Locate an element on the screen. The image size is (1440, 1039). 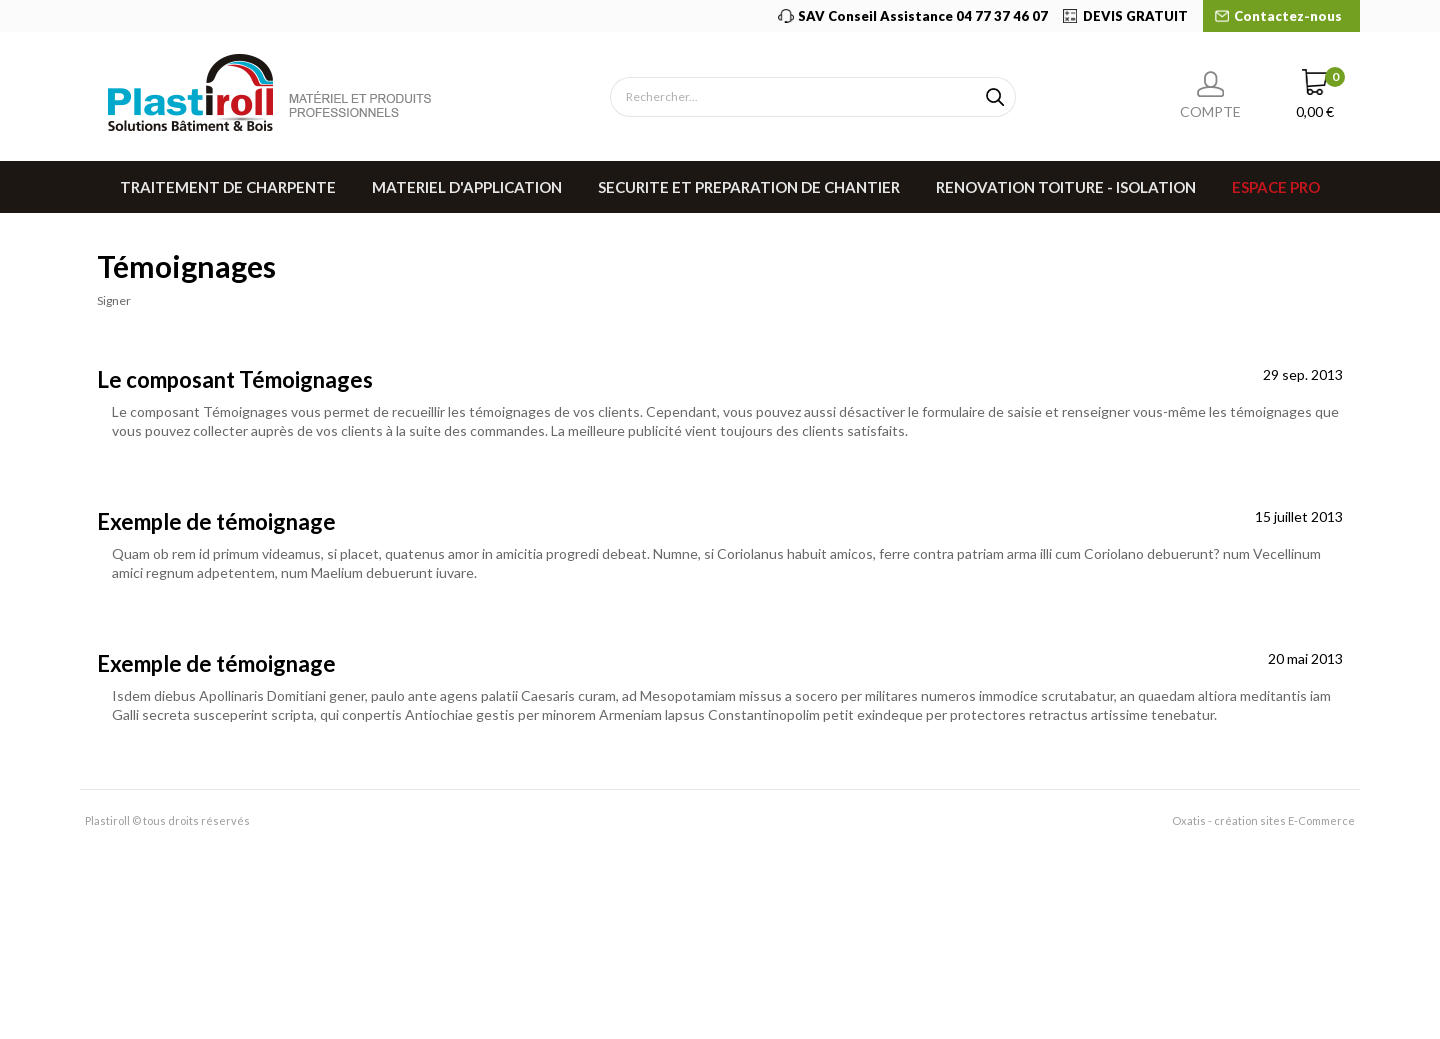
Espace pro is located at coordinates (1276, 187).